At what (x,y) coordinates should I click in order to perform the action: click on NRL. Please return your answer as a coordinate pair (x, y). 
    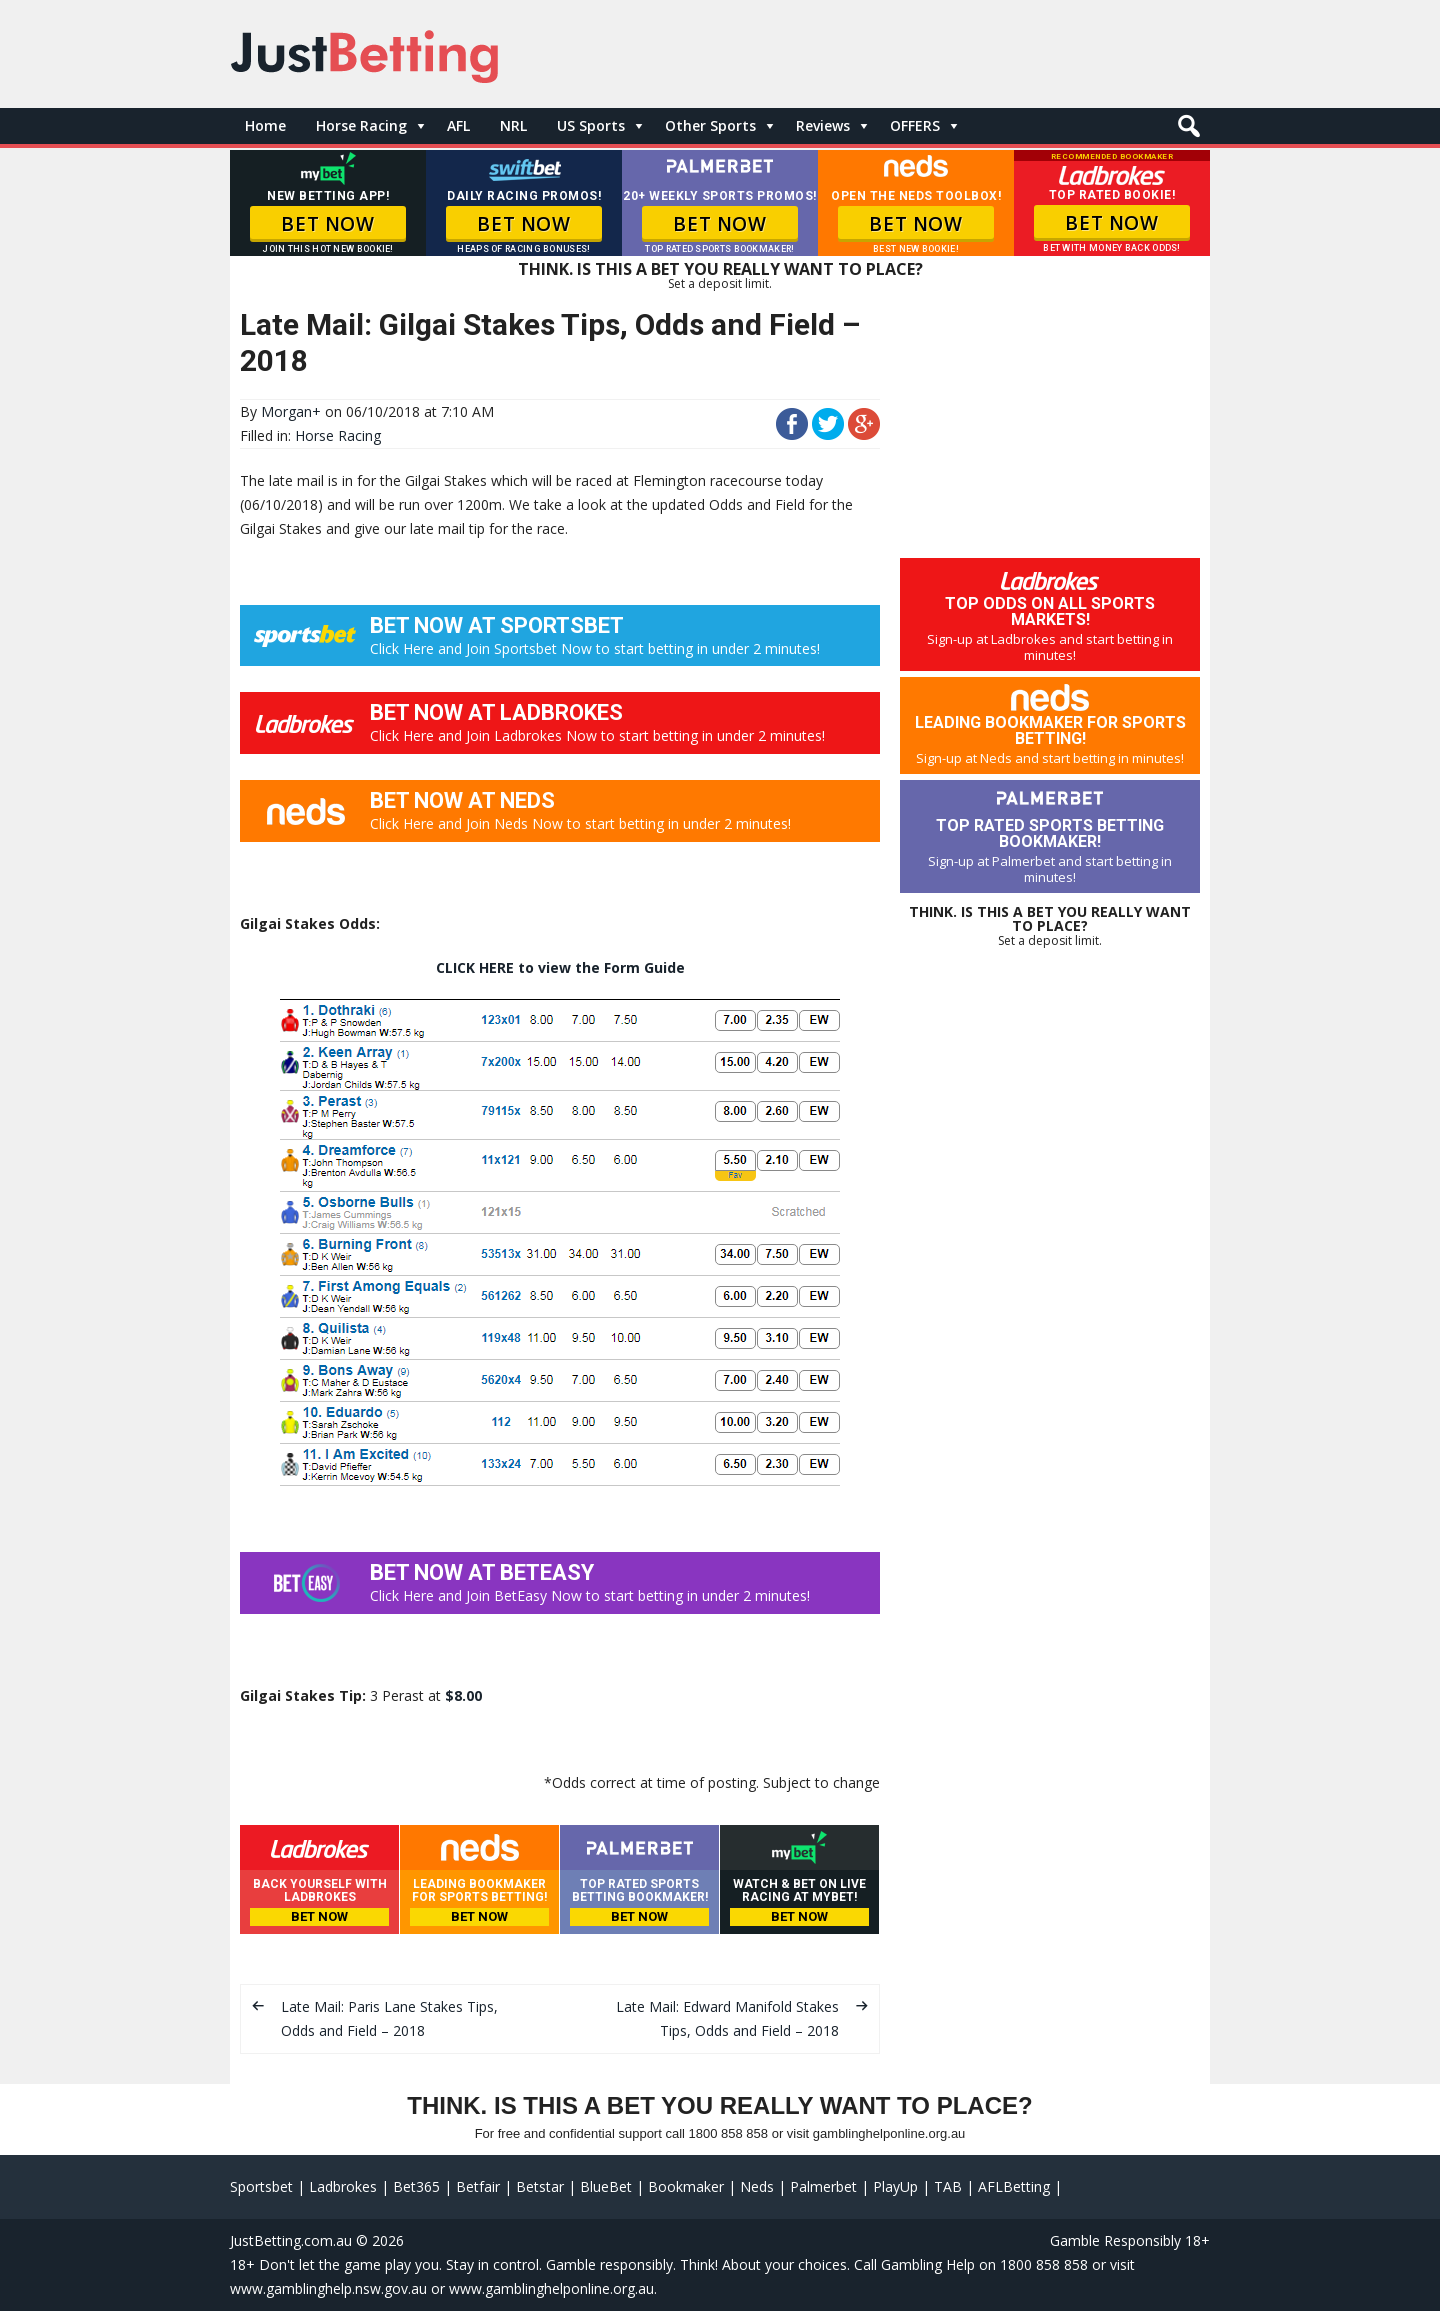
    Looking at the image, I should click on (513, 125).